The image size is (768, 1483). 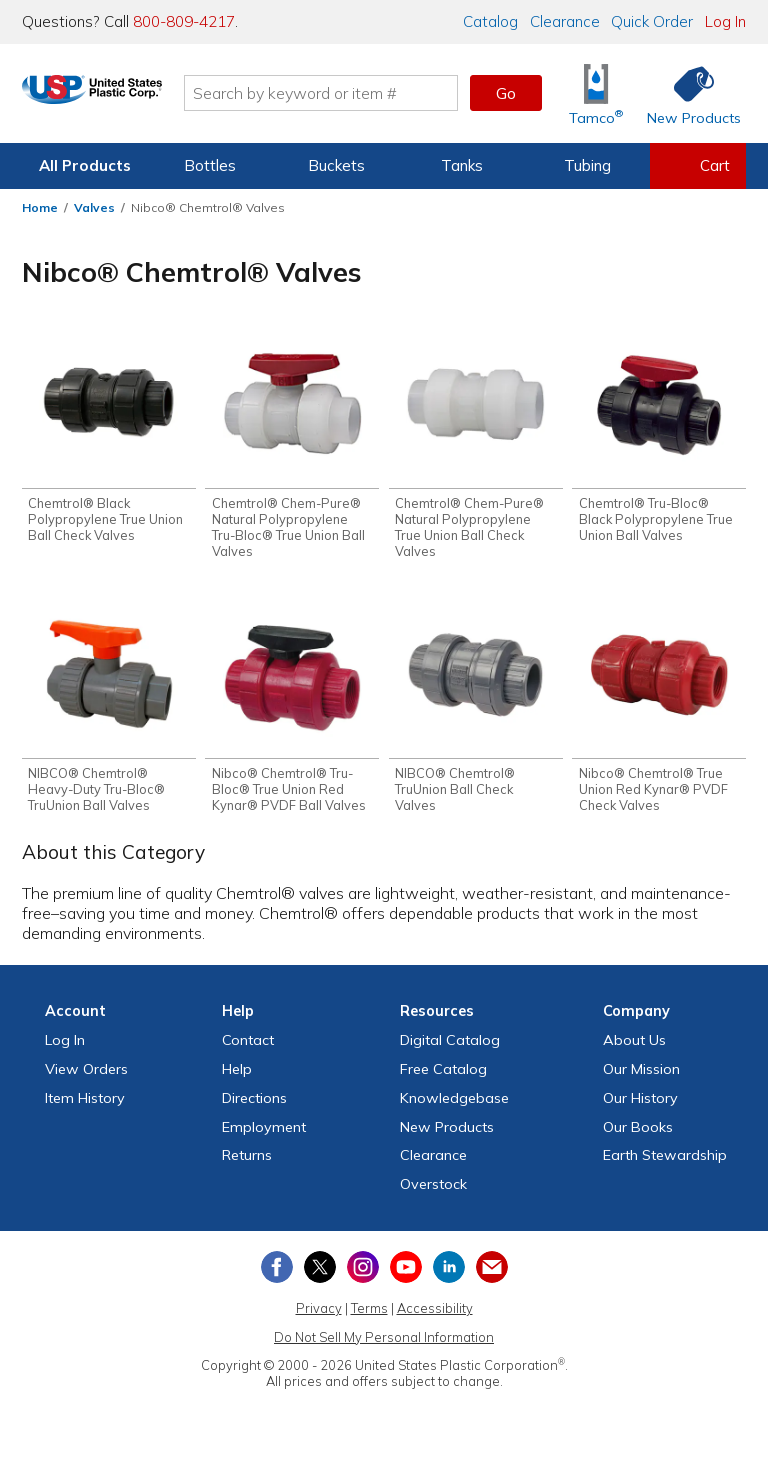 I want to click on 800-809-4217, so click(x=184, y=21).